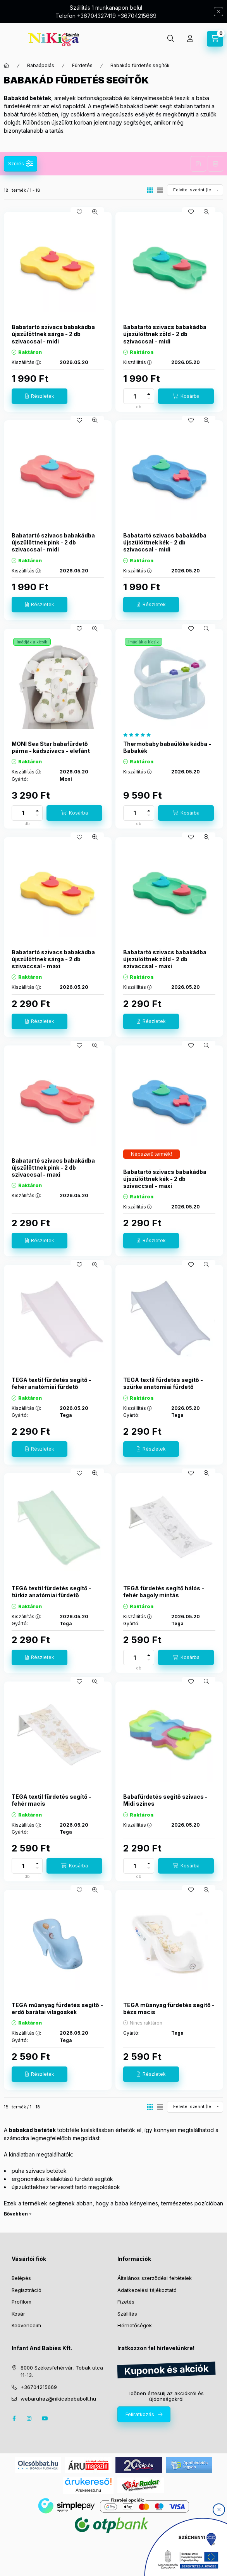 The height and width of the screenshot is (2576, 227). I want to click on youtube, so click(45, 2418).